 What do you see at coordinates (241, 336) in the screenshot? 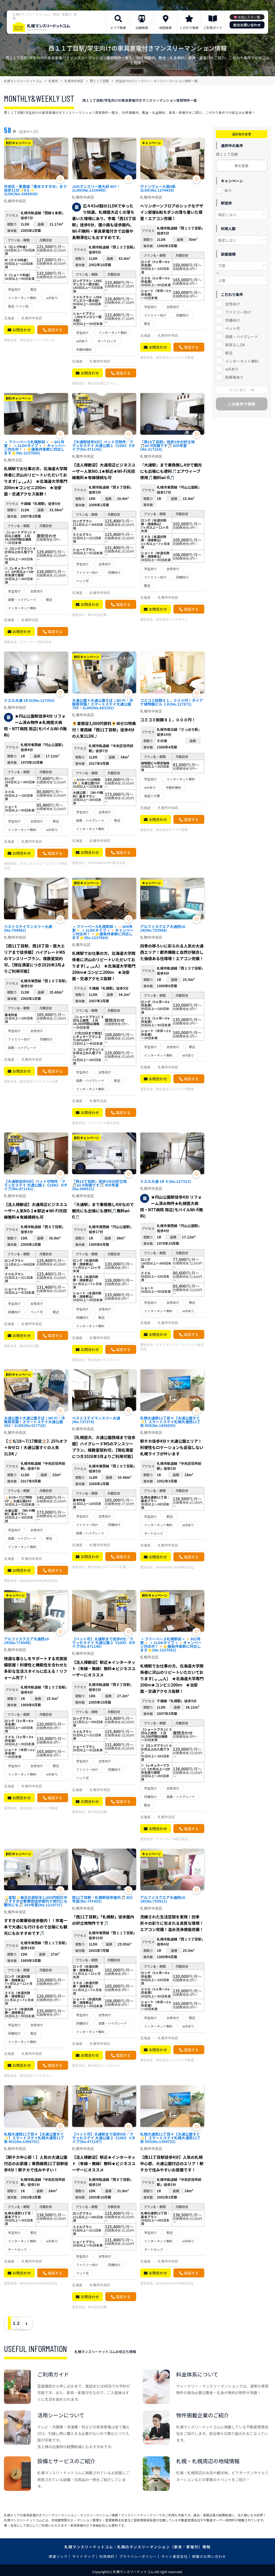
I see `高級・ハイグレード` at bounding box center [241, 336].